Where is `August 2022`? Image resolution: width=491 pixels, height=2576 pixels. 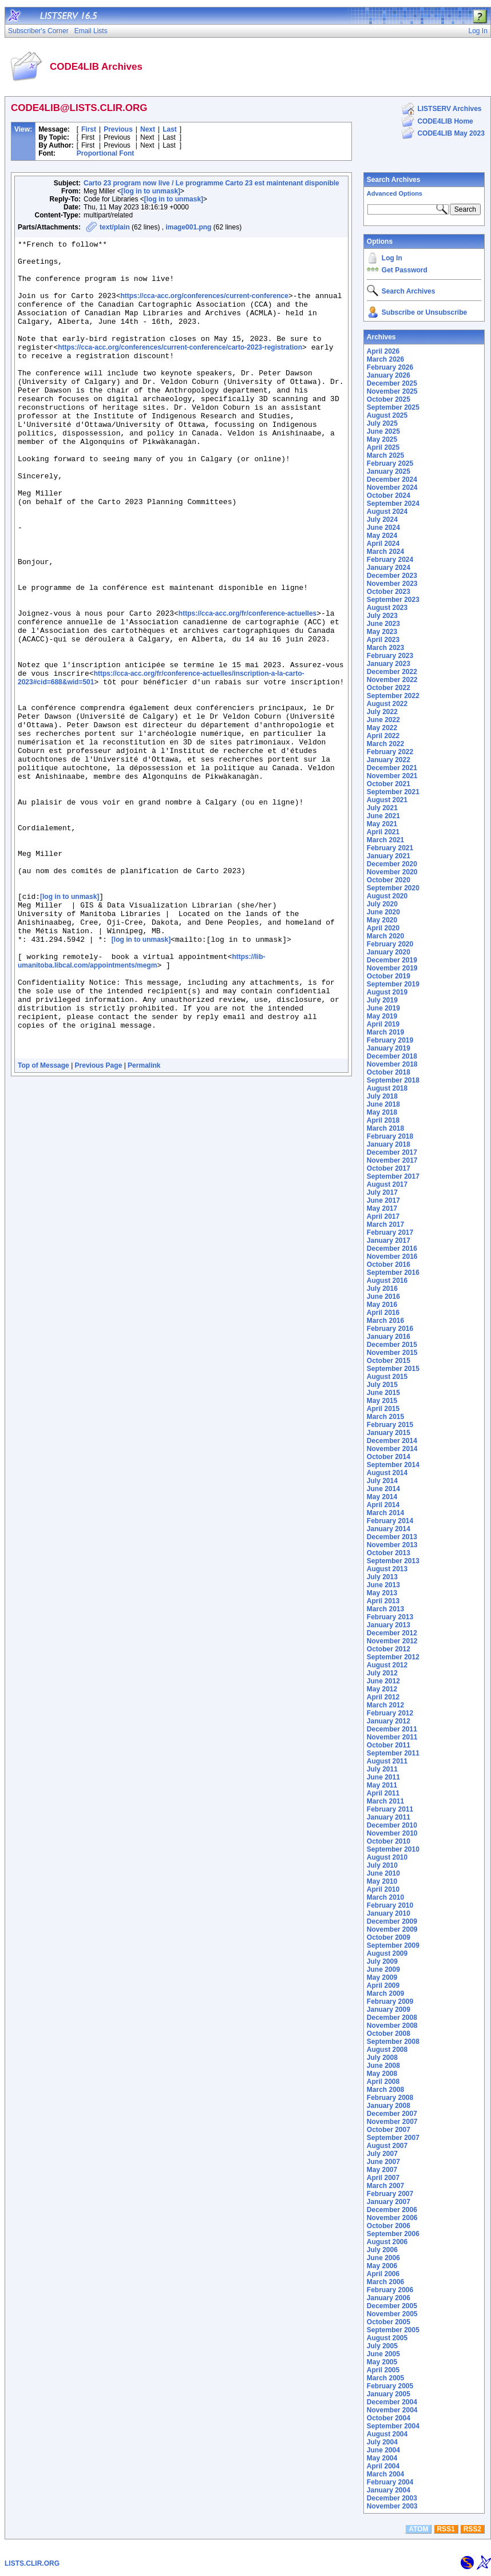 August 2022 is located at coordinates (387, 704).